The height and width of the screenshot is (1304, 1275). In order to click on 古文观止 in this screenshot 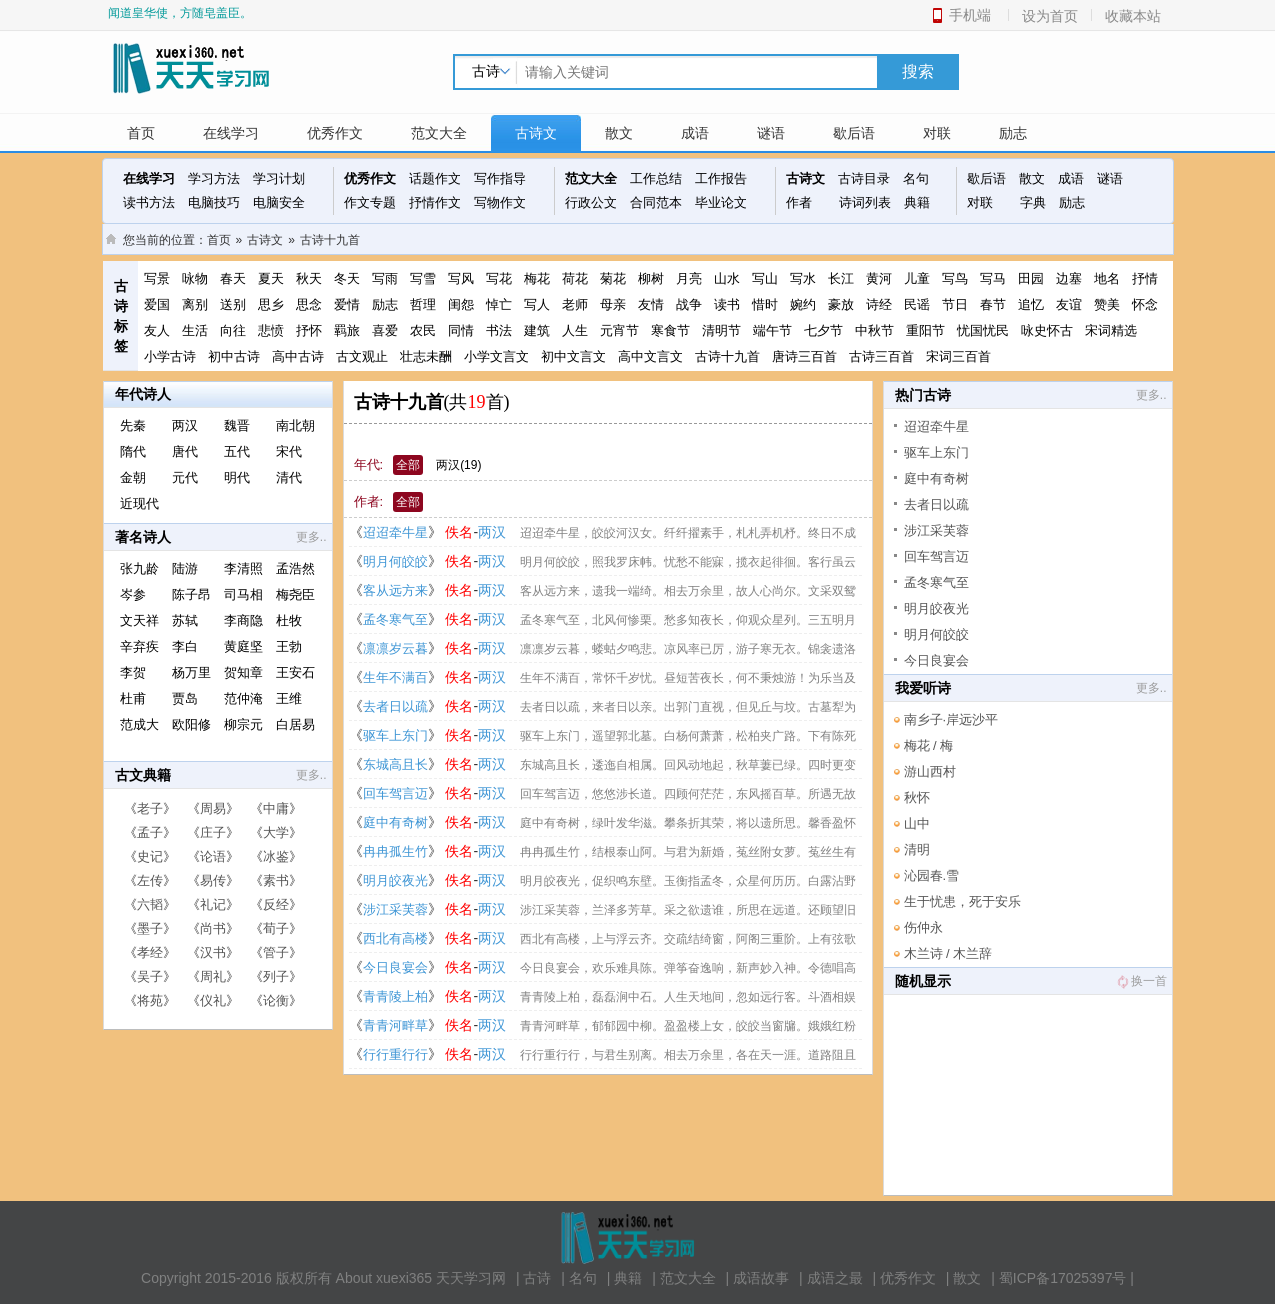, I will do `click(362, 356)`.